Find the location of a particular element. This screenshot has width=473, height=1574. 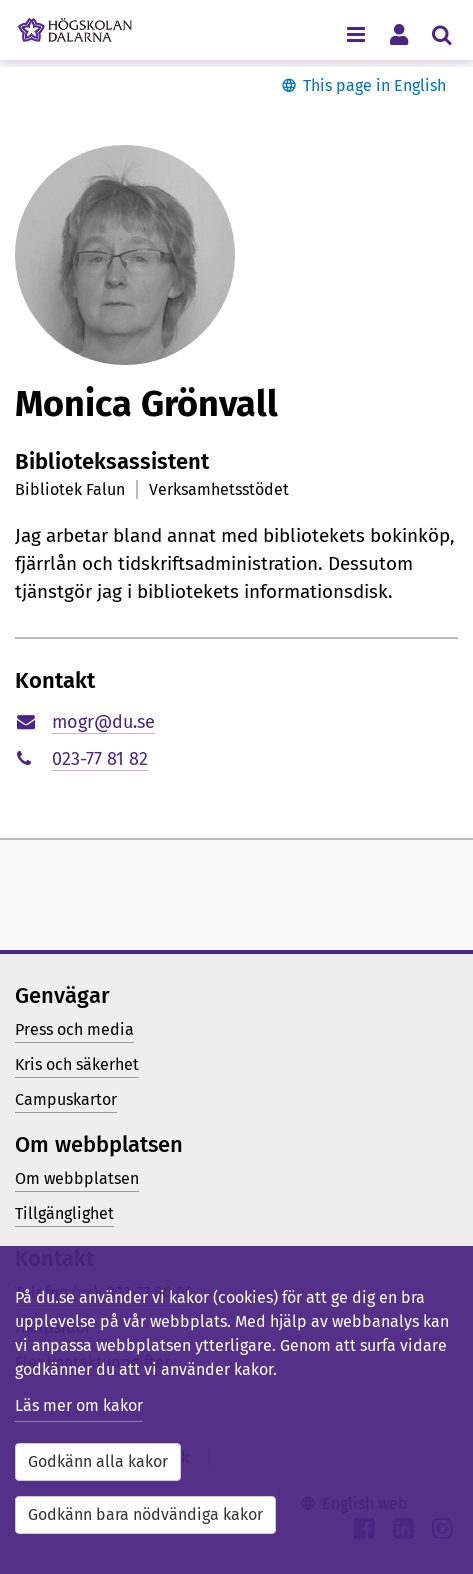

[Länk till startsidan av Högskolan Dalarna] is located at coordinates (75, 25).